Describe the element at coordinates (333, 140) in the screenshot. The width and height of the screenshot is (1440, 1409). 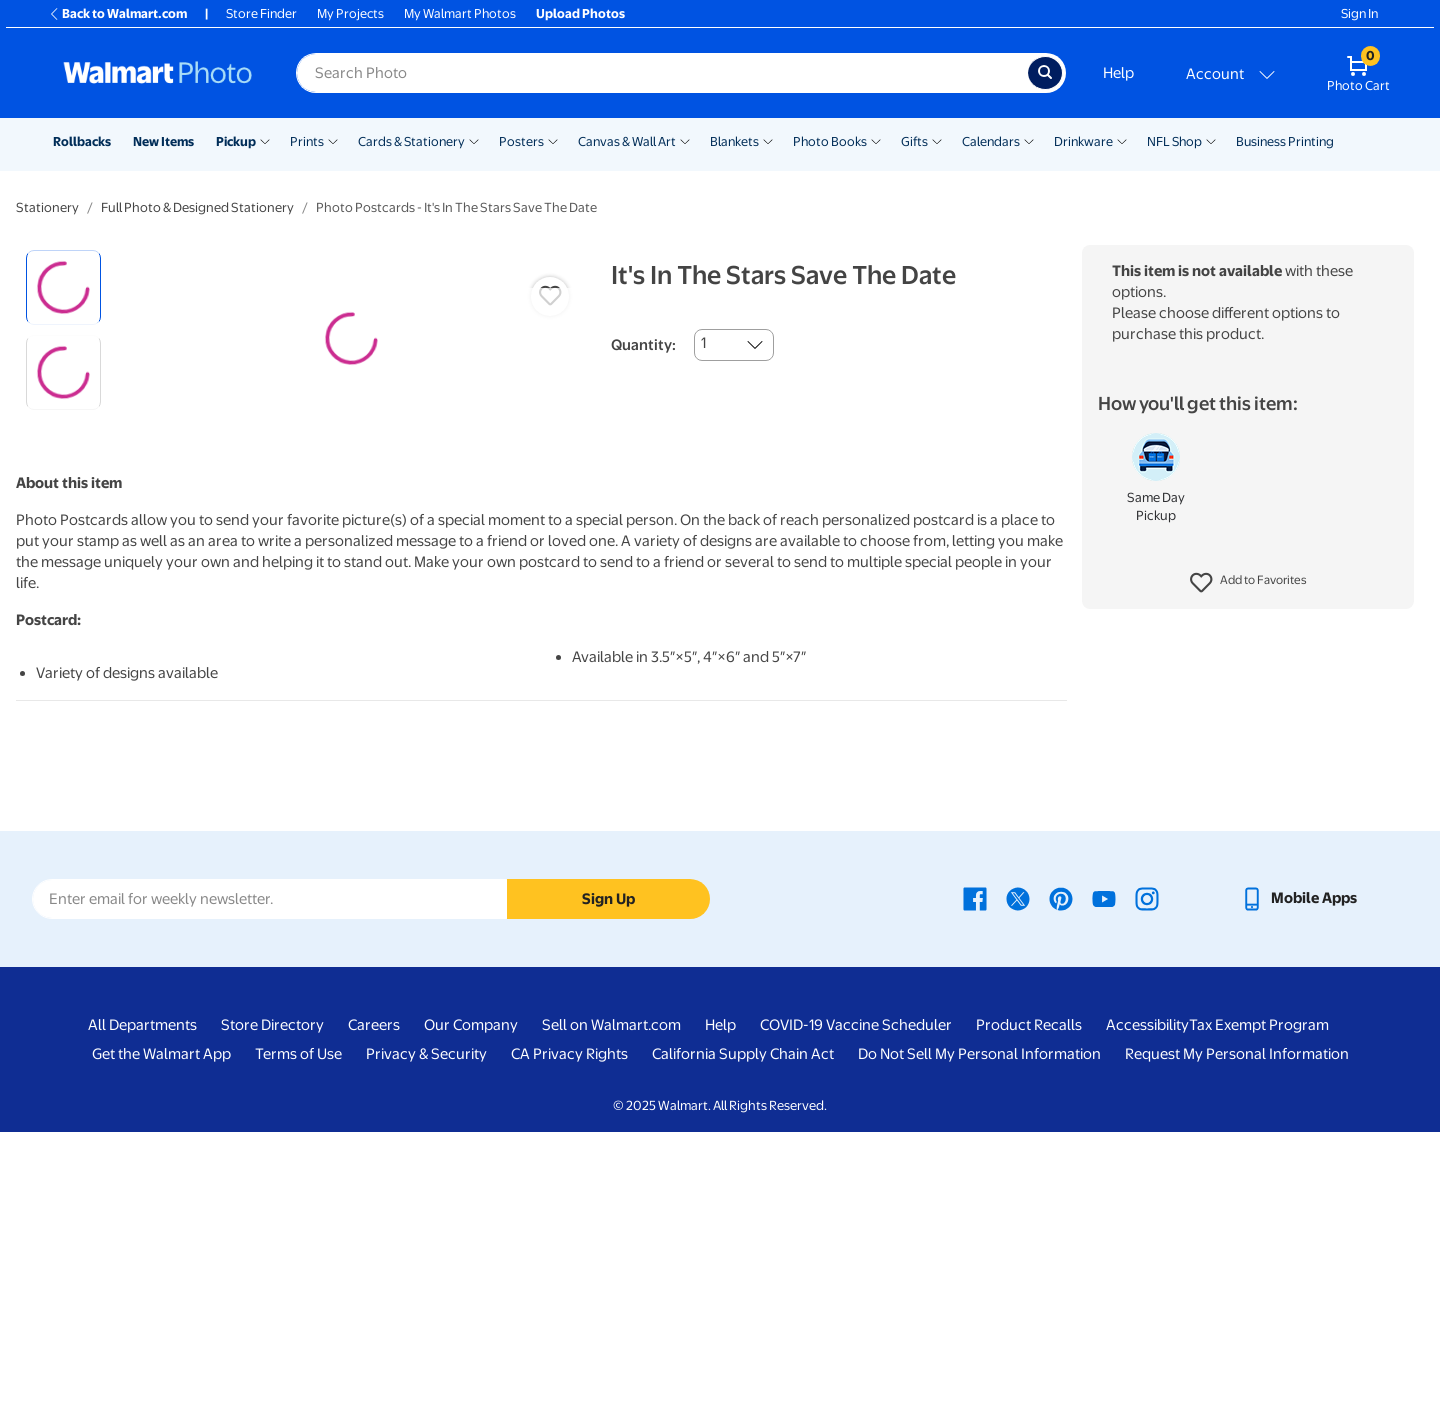
I see `[Show submenu of Prints]` at that location.